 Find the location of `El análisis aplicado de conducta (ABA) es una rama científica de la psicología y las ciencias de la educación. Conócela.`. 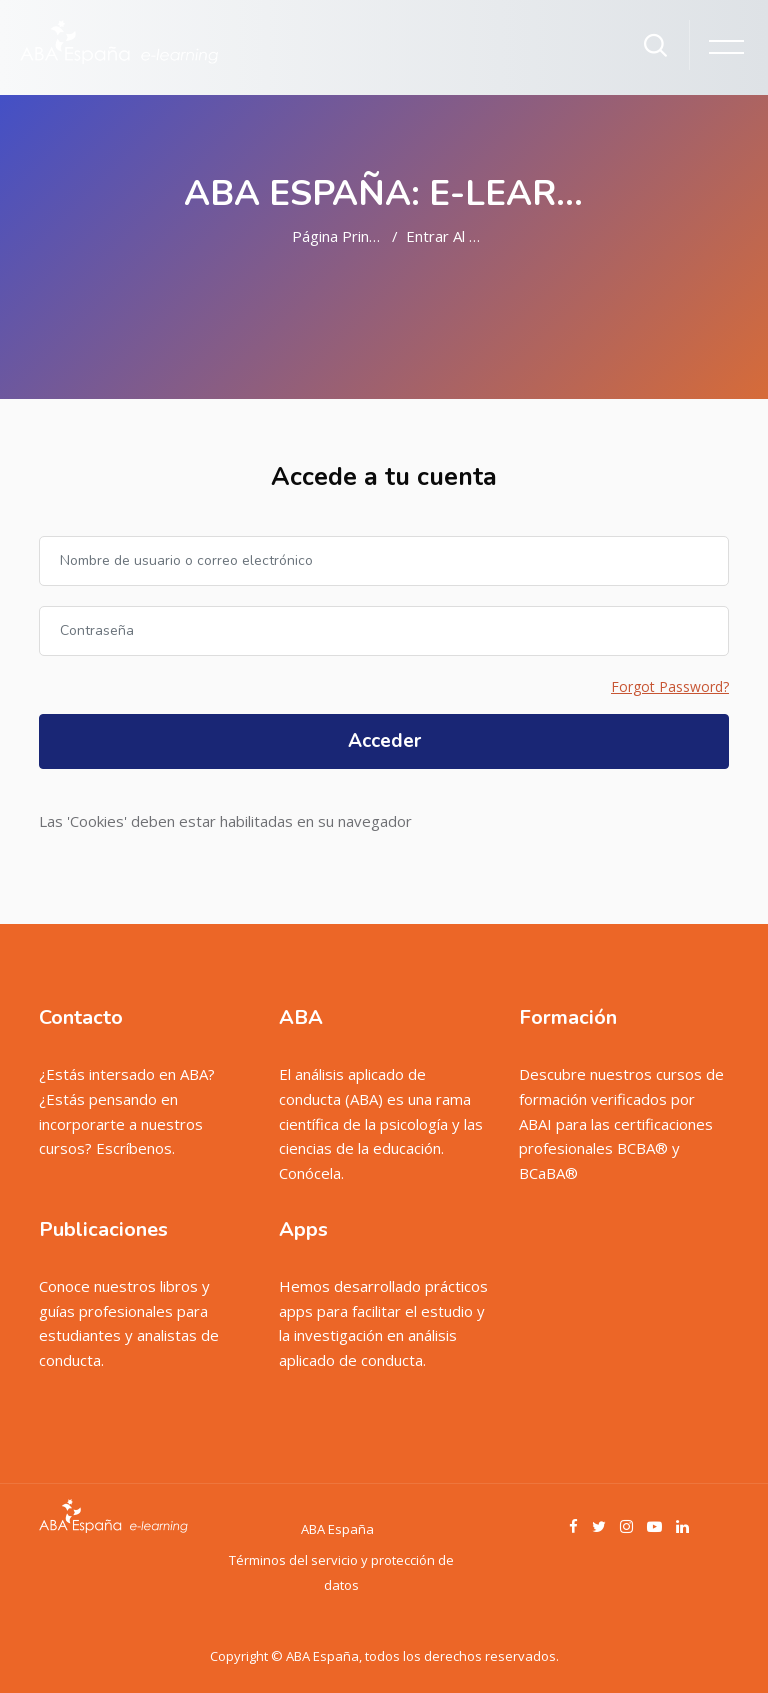

El análisis aplicado de conducta (ABA) es una rama científica de la psicología y las ciencias de la educación. Conócela. is located at coordinates (381, 1123).